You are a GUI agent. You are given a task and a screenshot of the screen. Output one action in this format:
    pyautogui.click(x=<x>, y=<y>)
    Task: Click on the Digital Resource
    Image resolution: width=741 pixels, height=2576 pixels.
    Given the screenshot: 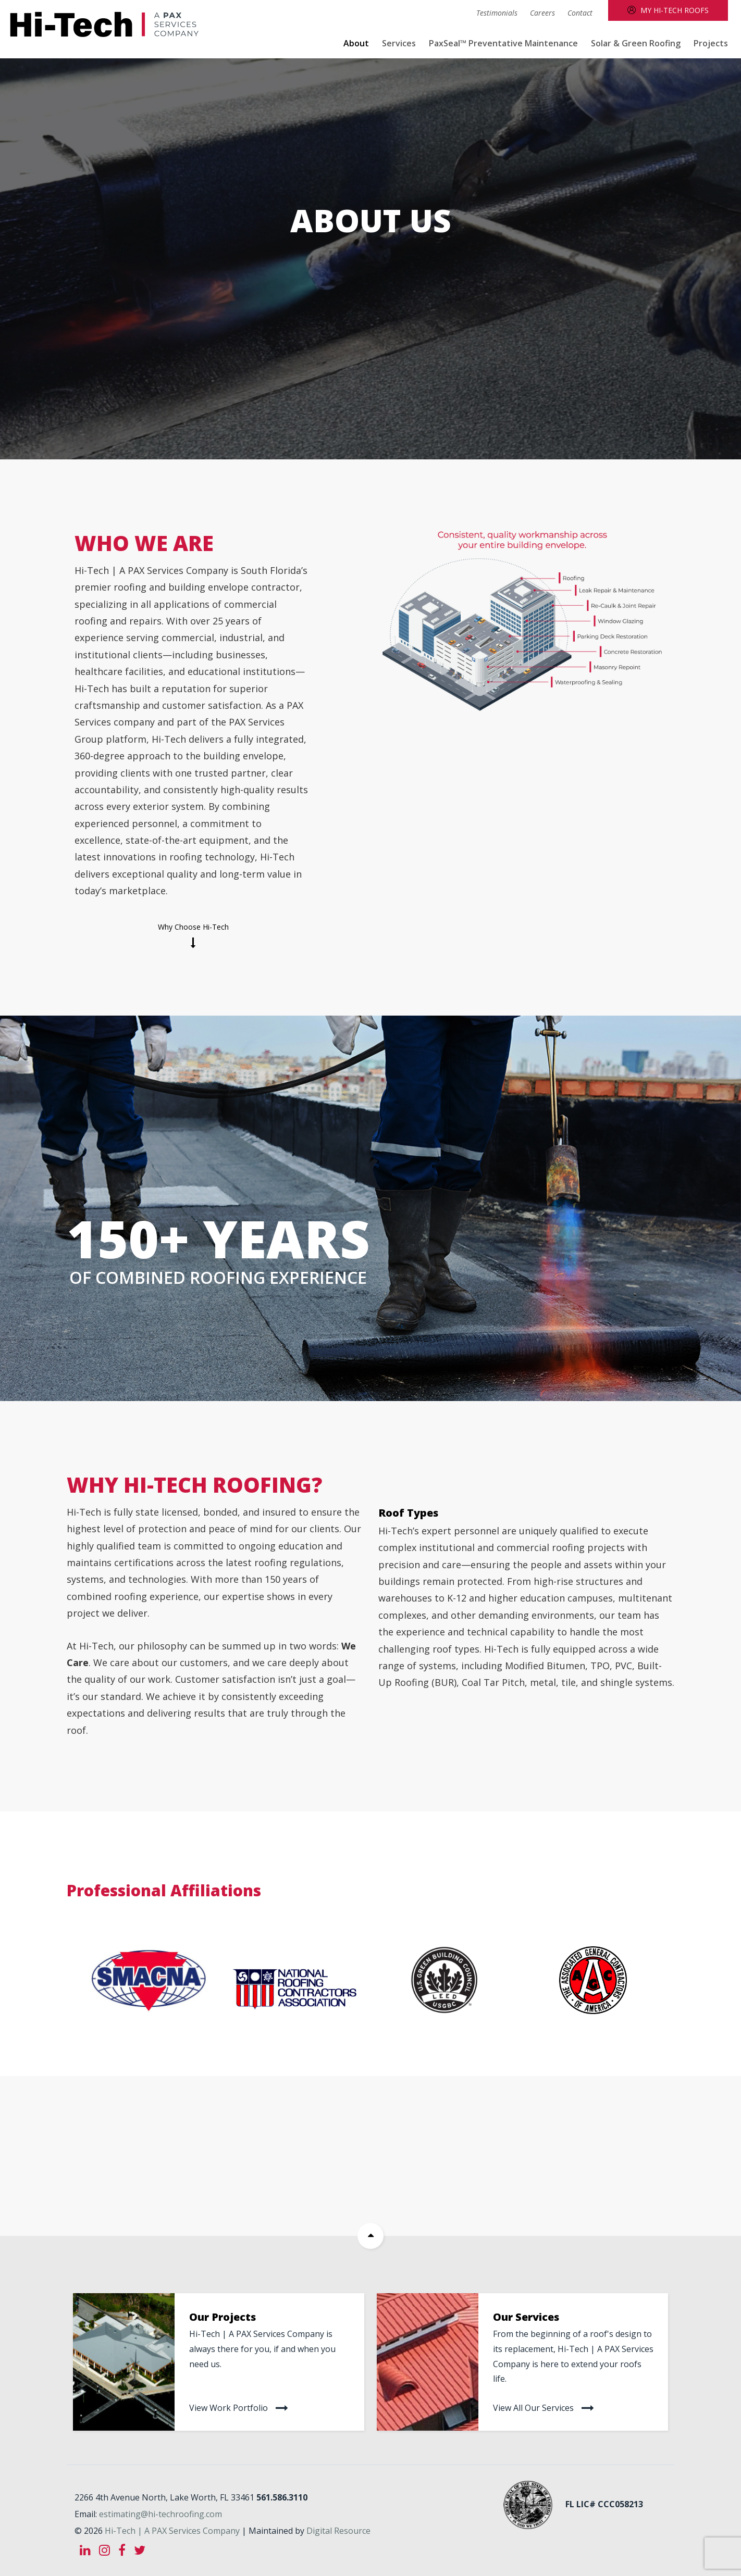 What is the action you would take?
    pyautogui.click(x=338, y=2528)
    